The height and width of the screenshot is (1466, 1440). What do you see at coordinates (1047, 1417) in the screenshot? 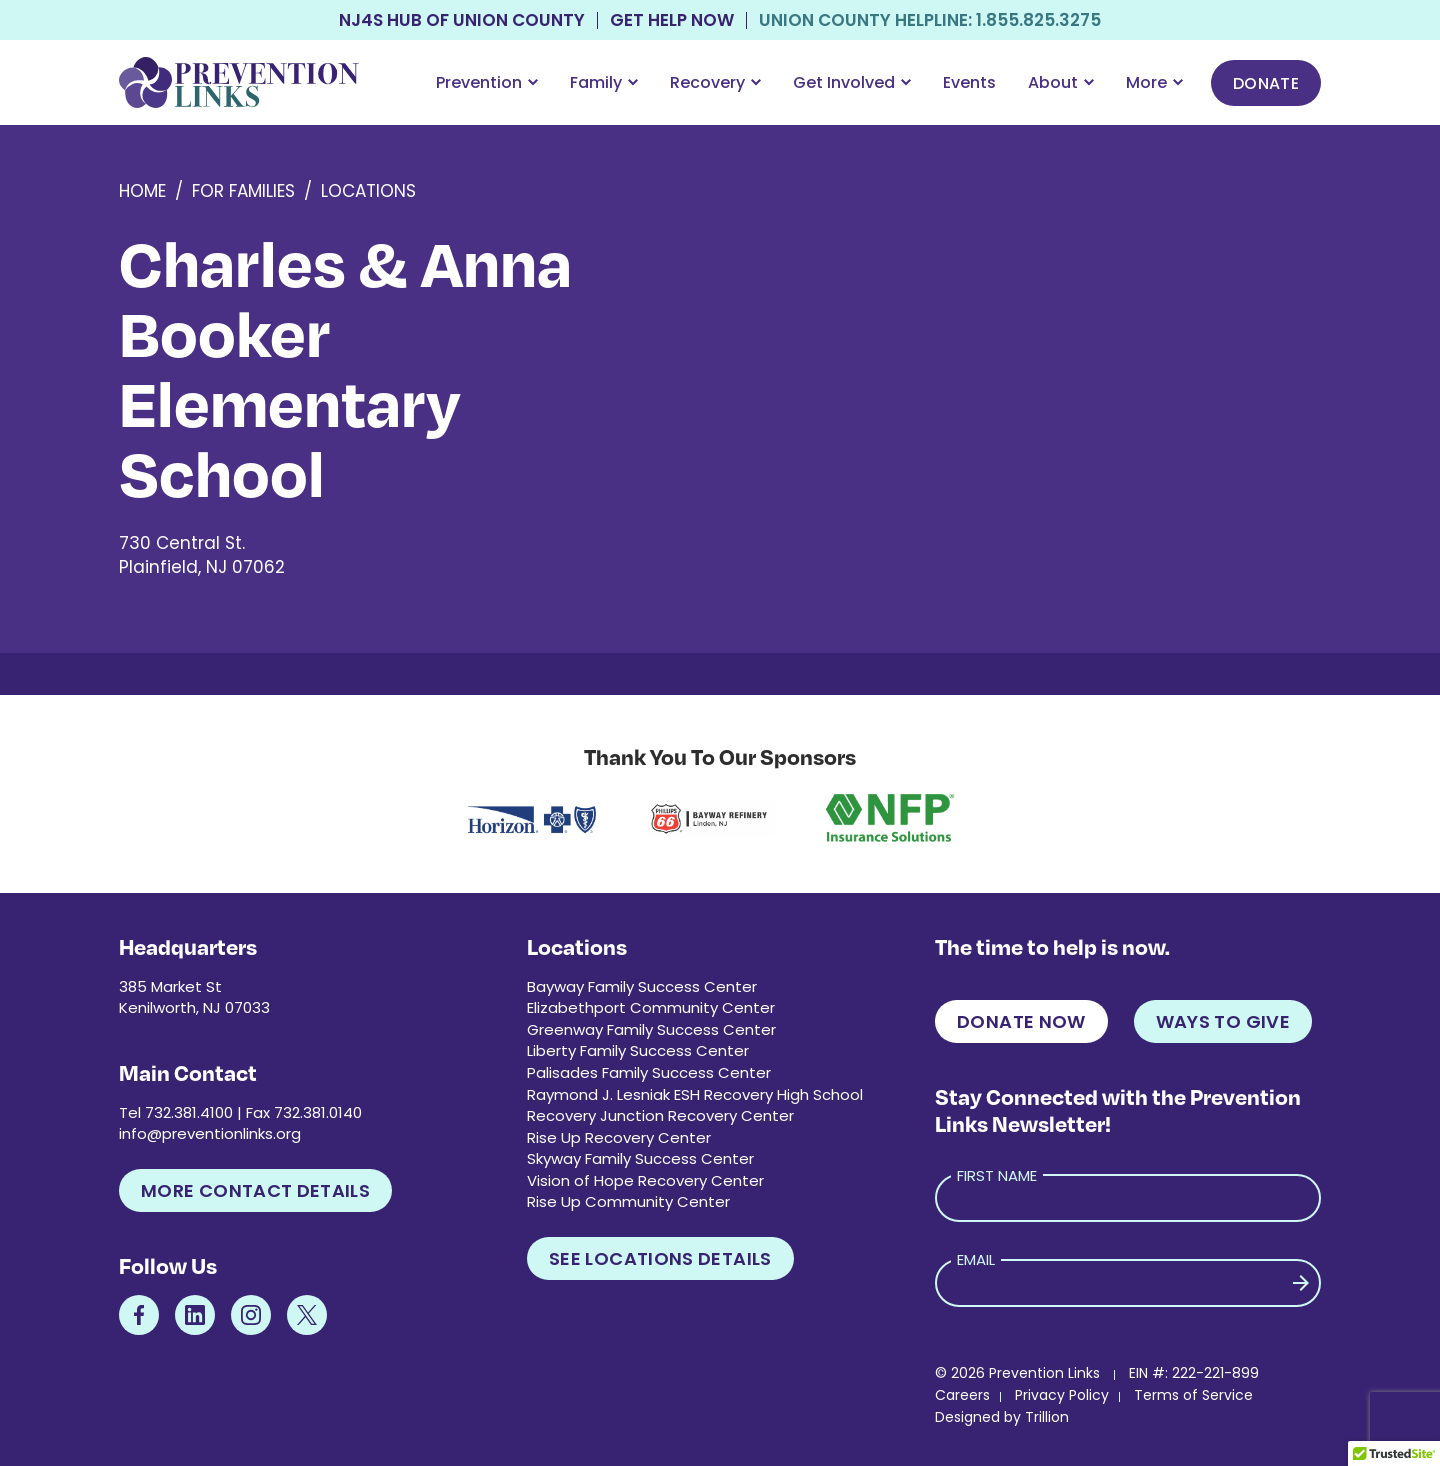
I see `Trillion` at bounding box center [1047, 1417].